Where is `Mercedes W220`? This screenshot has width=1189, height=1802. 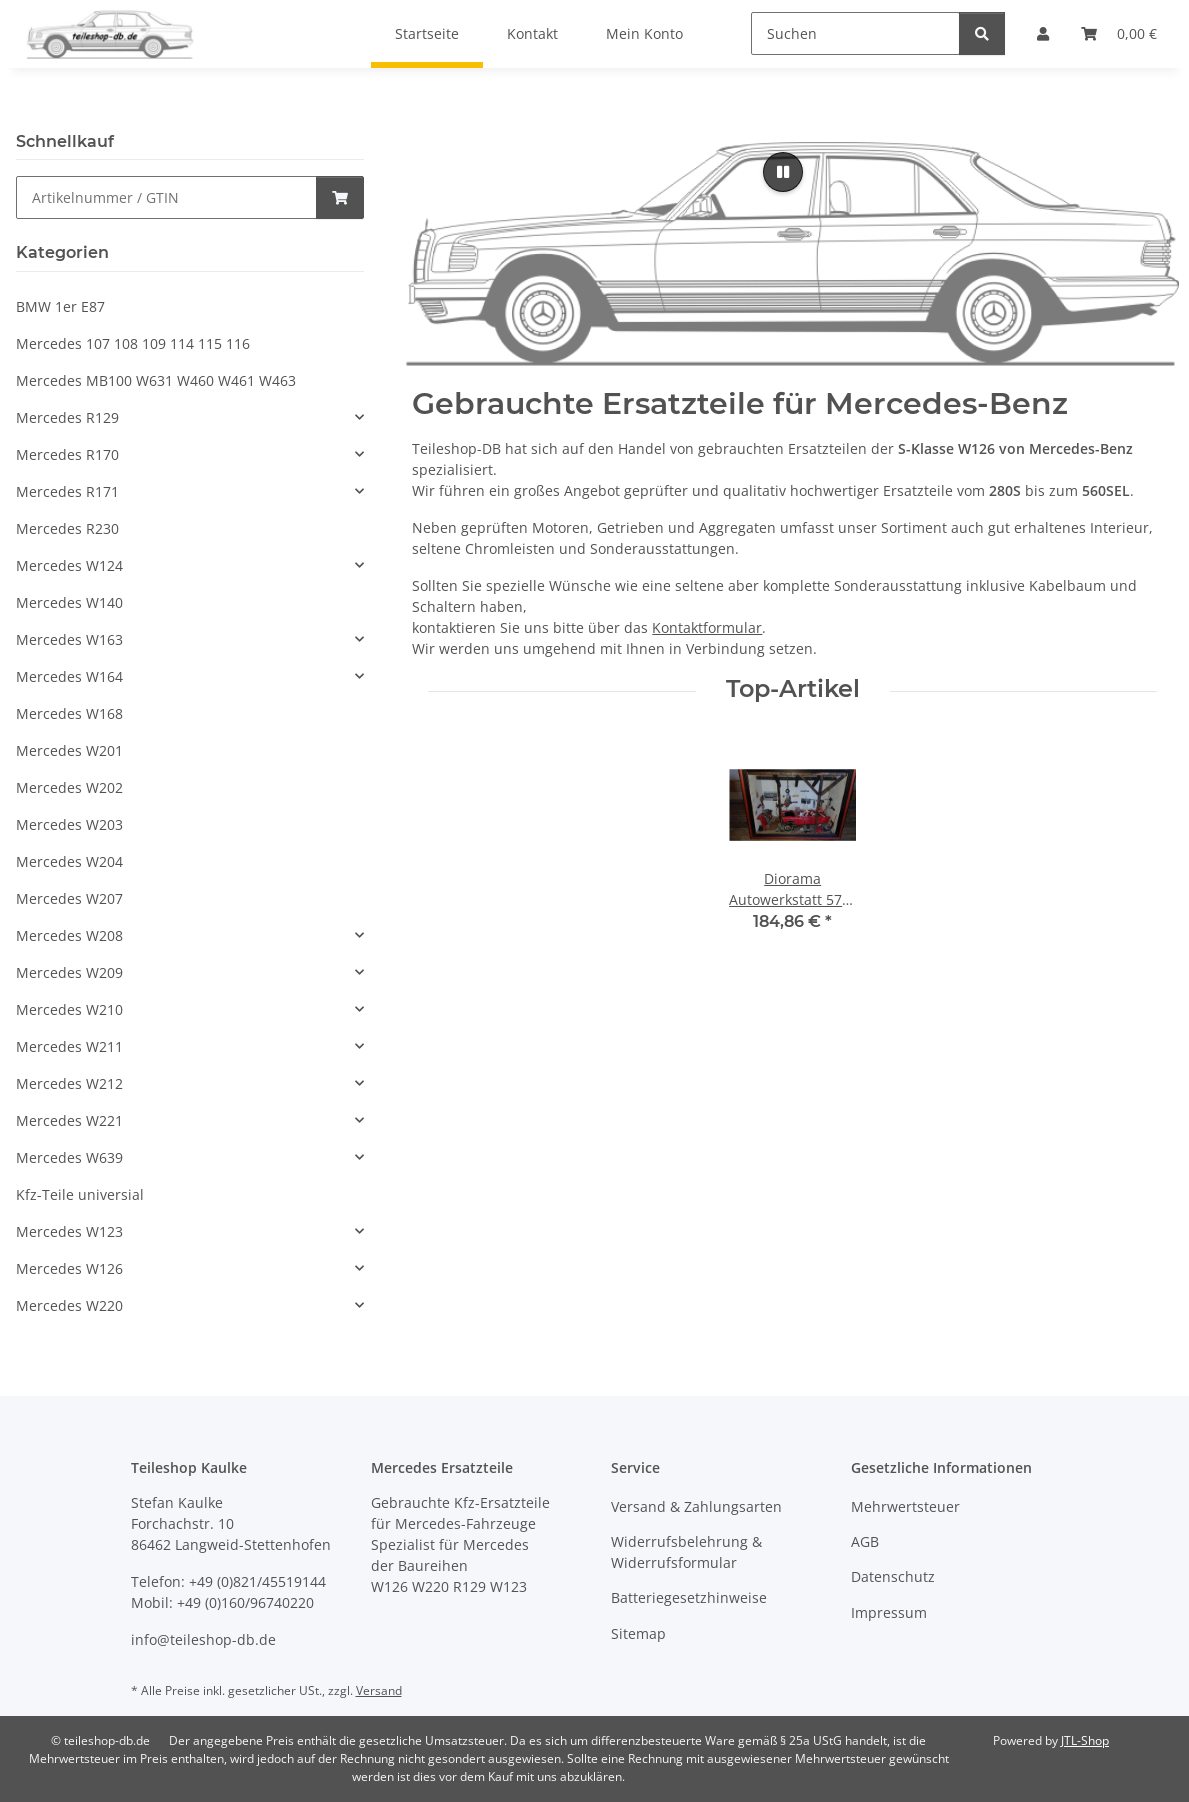
Mercedes W220 is located at coordinates (69, 1305).